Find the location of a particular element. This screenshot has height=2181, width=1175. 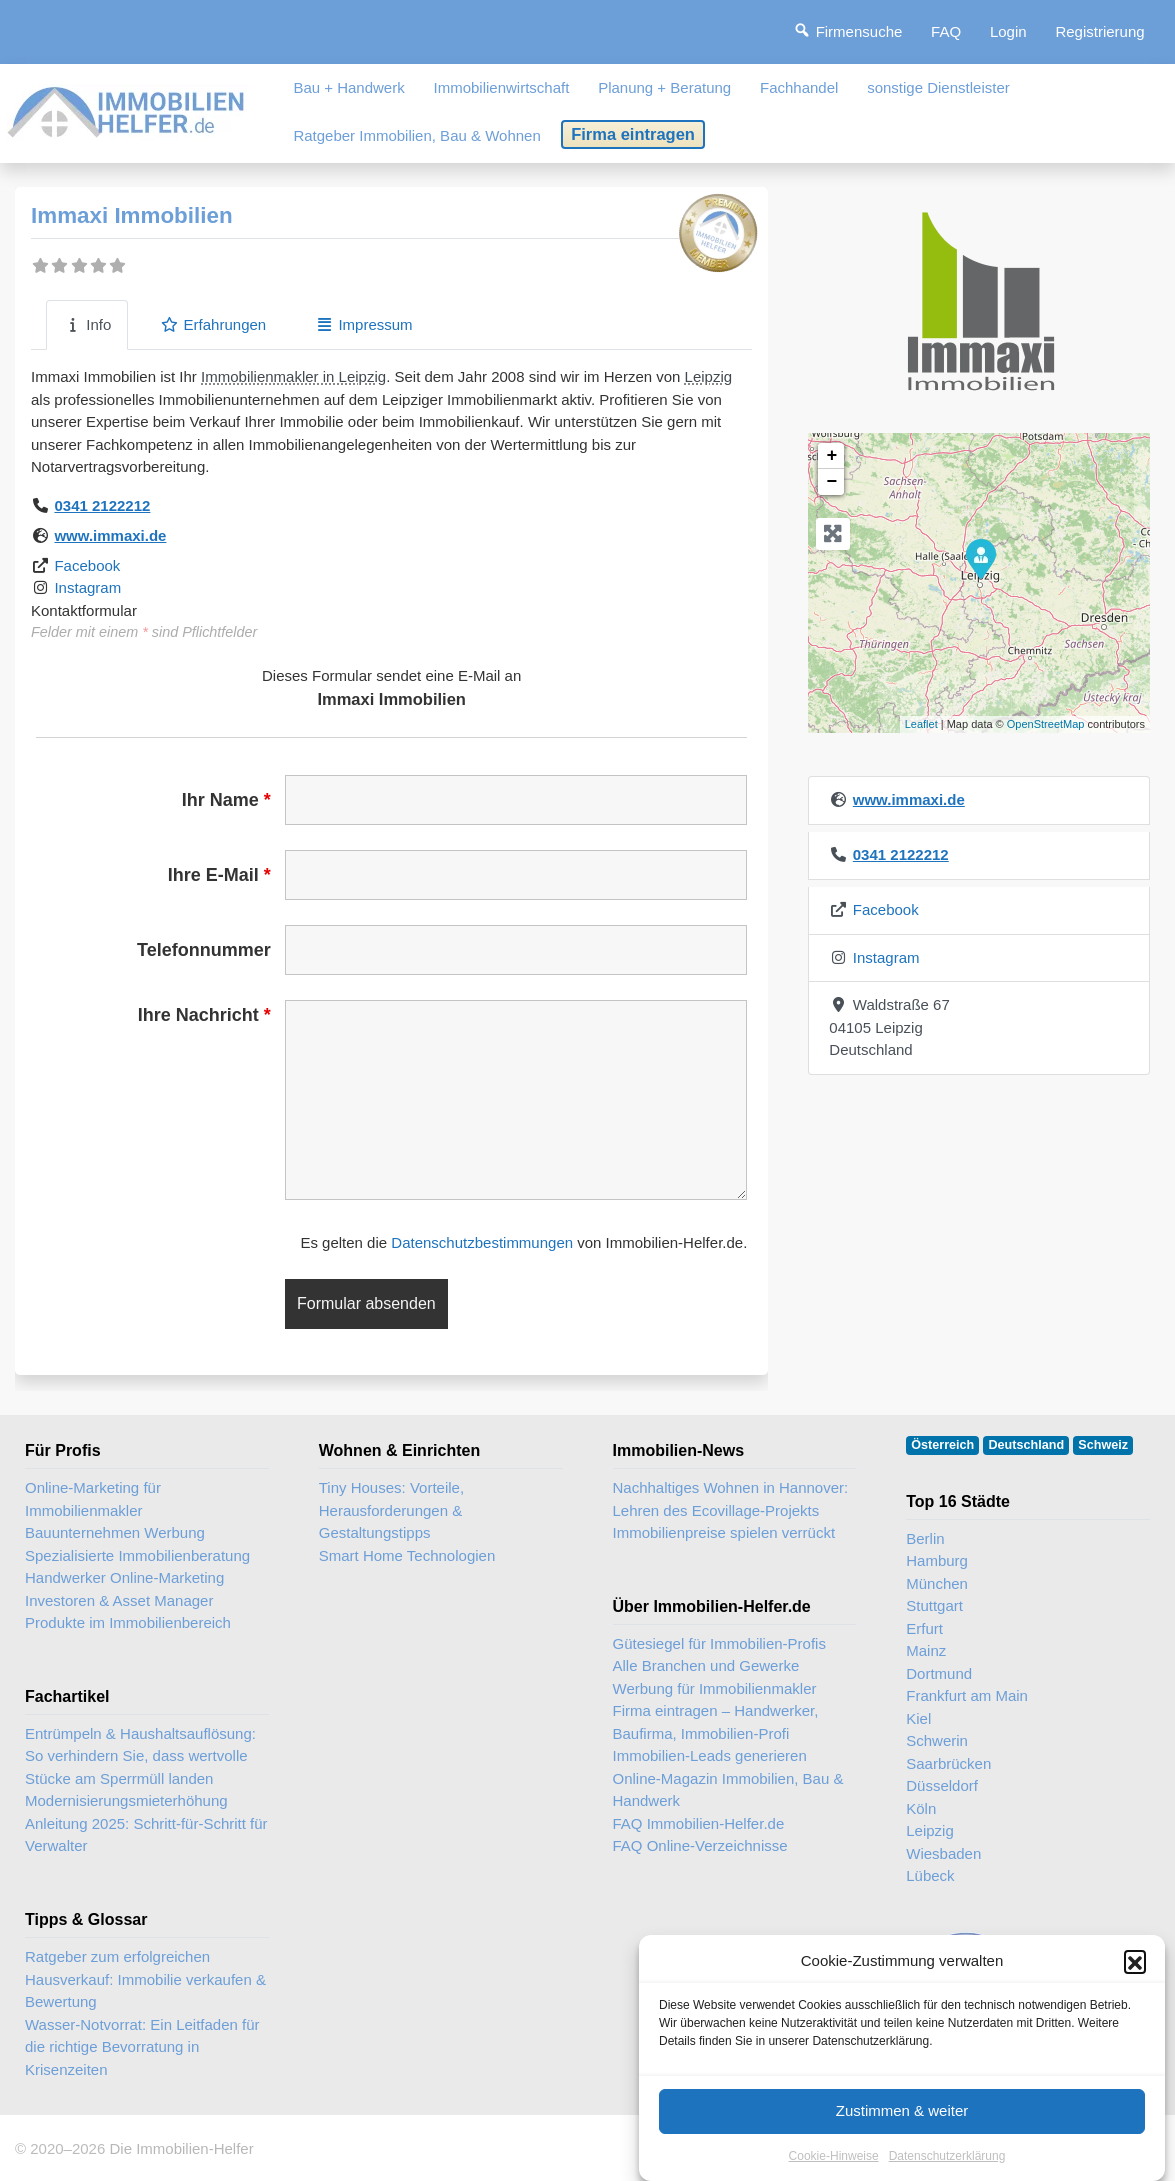

Spezialisierte Immobilienberatung is located at coordinates (137, 1555).